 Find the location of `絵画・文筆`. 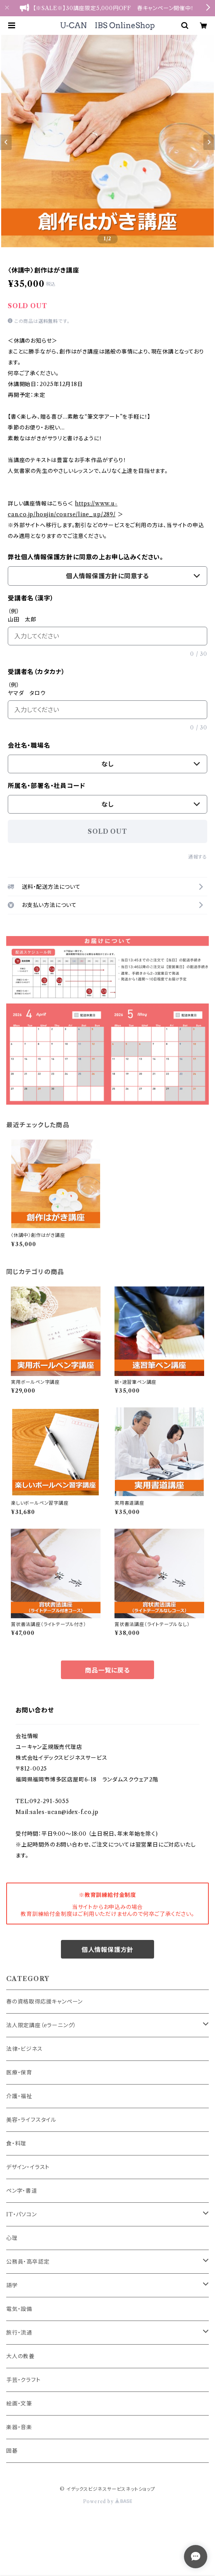

絵画・文筆 is located at coordinates (19, 2403).